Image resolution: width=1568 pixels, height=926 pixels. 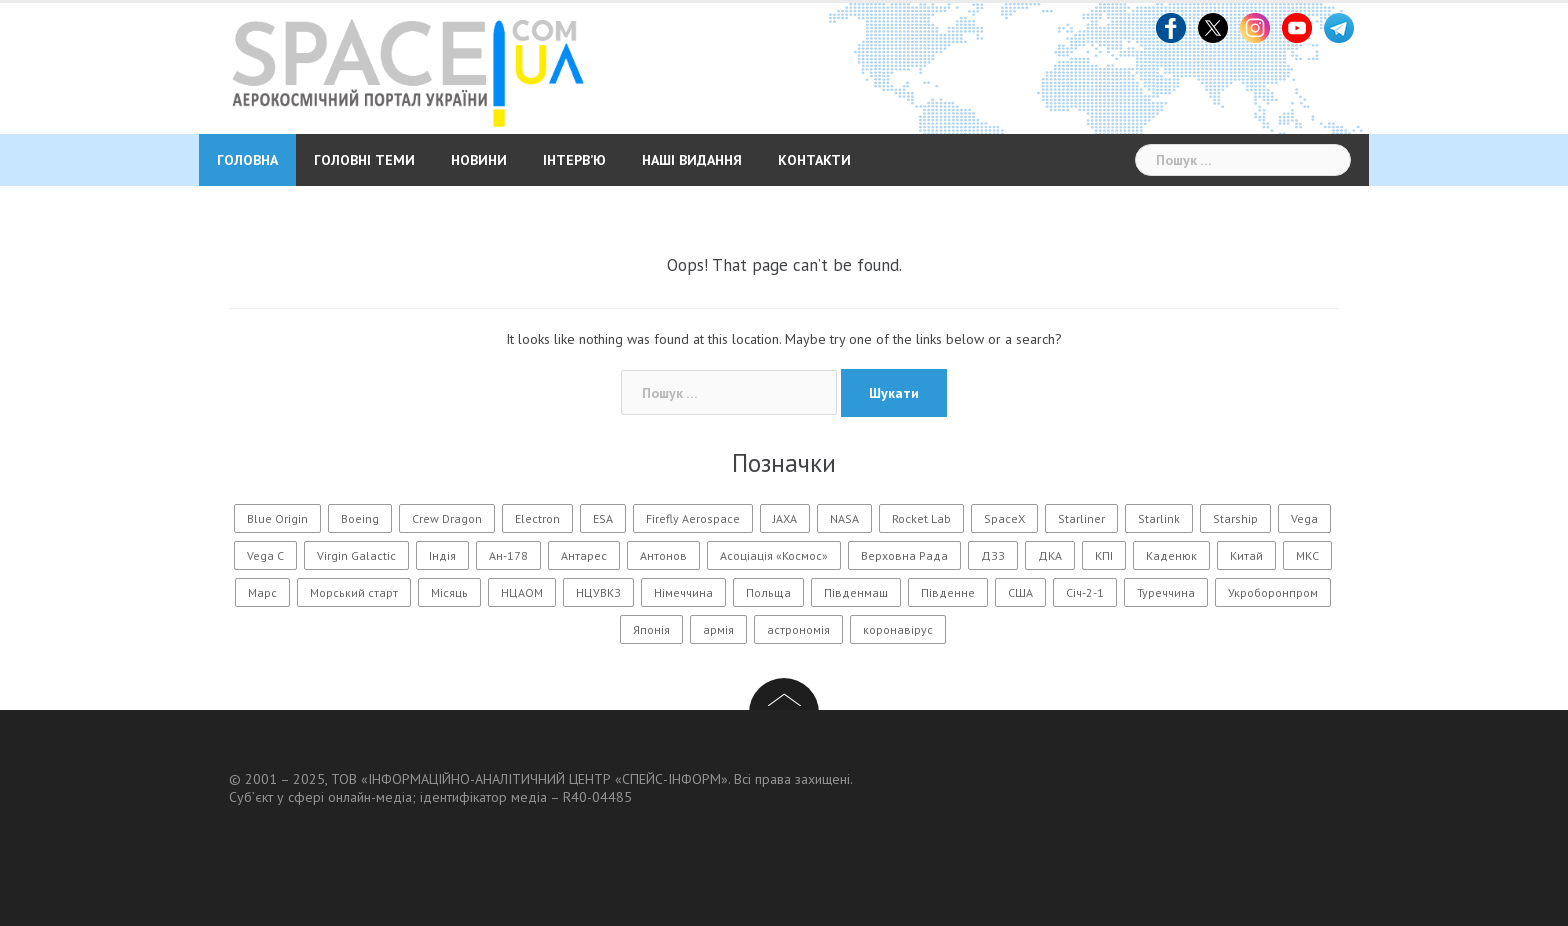 I want to click on Інтерв’ю, so click(x=574, y=160).